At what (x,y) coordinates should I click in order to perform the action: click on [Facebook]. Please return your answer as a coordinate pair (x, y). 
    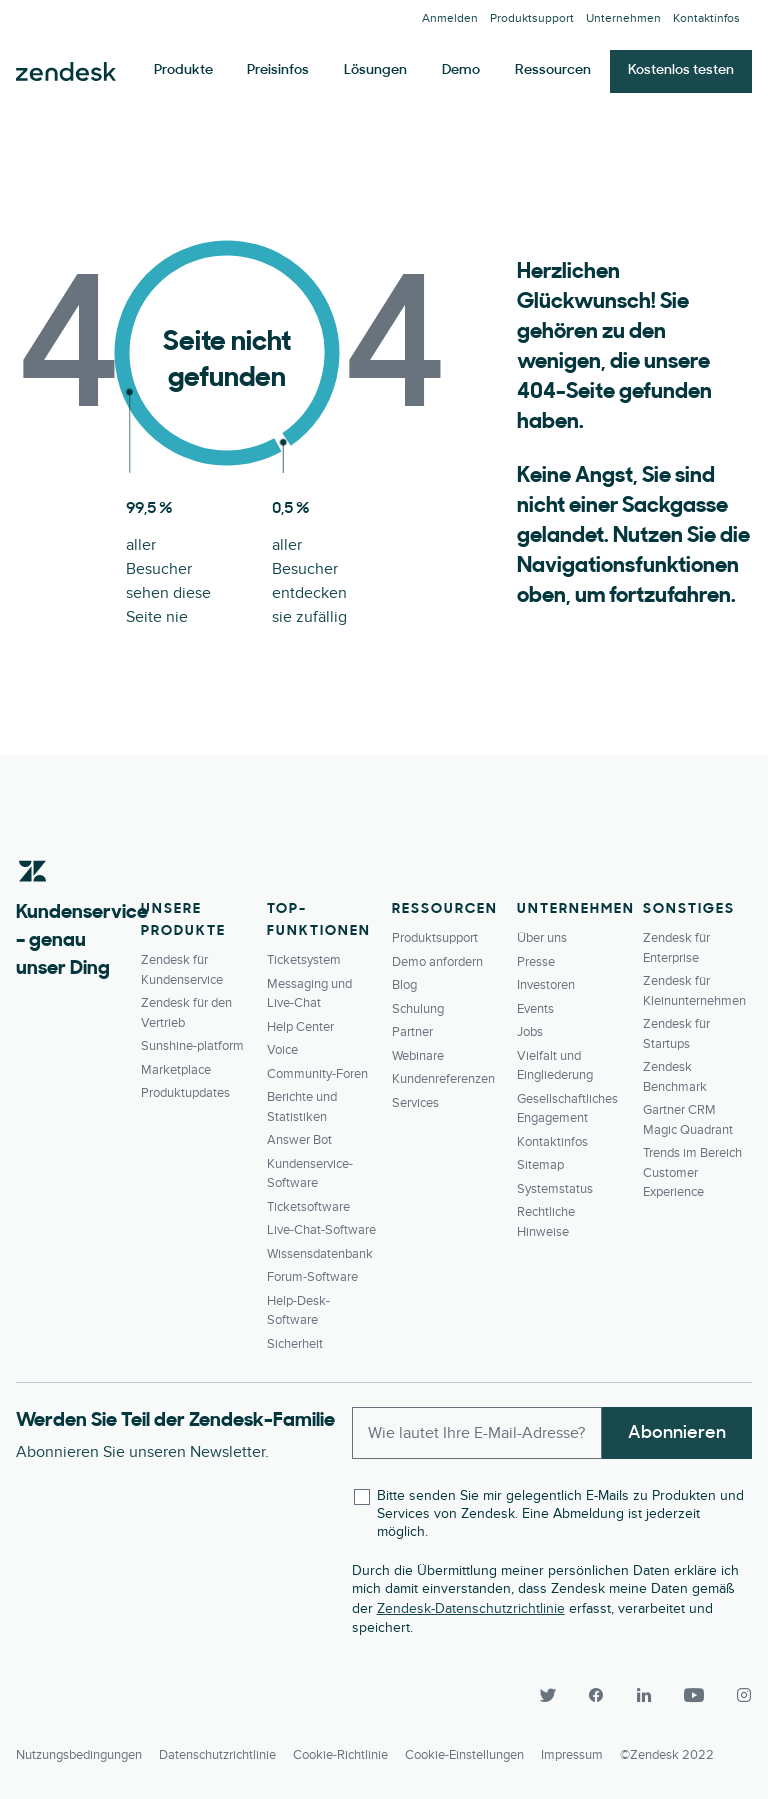
    Looking at the image, I should click on (596, 1695).